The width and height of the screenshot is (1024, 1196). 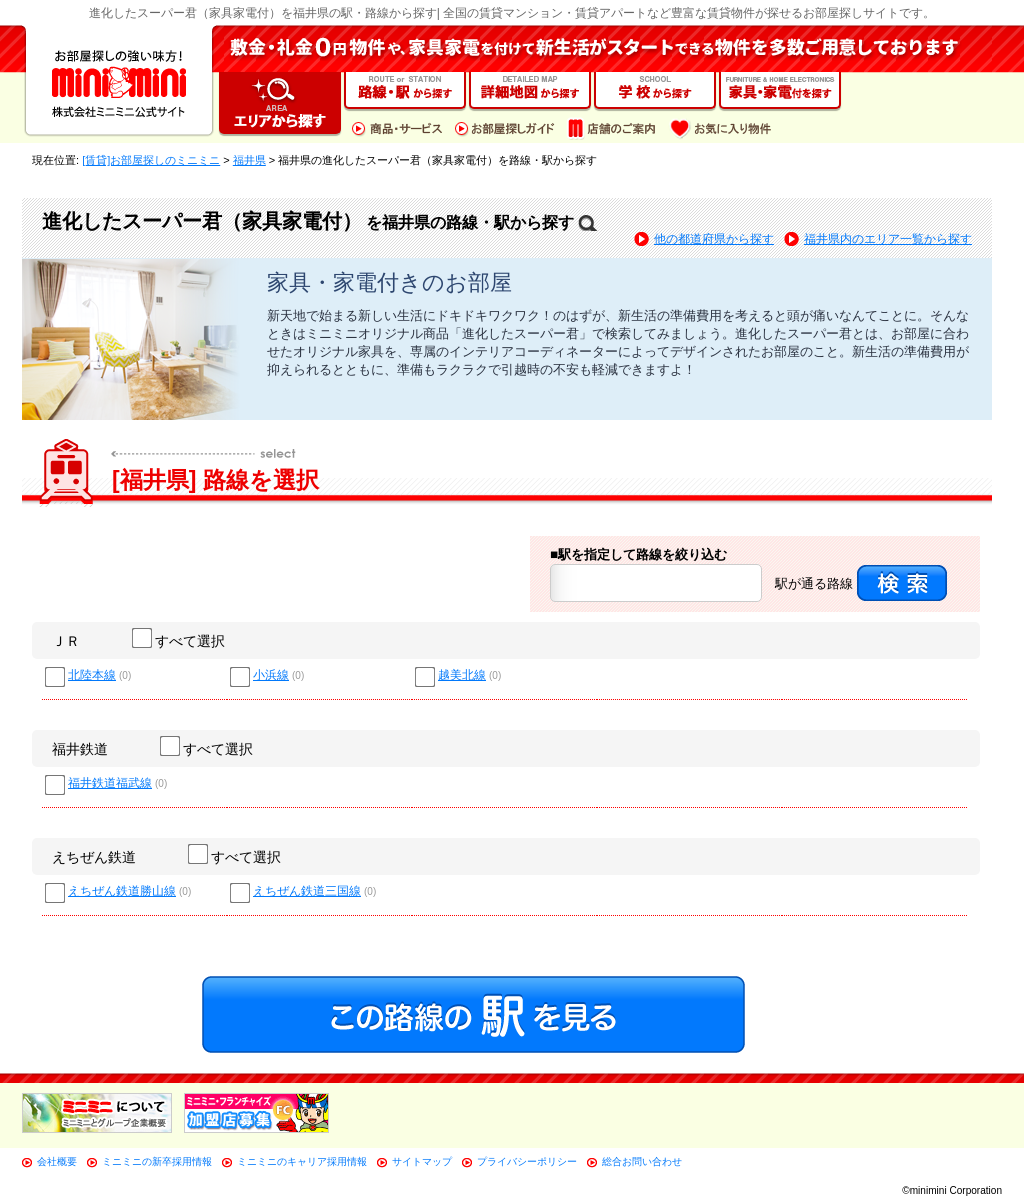 I want to click on ミニミニのキャリア採用情報, so click(x=302, y=1161).